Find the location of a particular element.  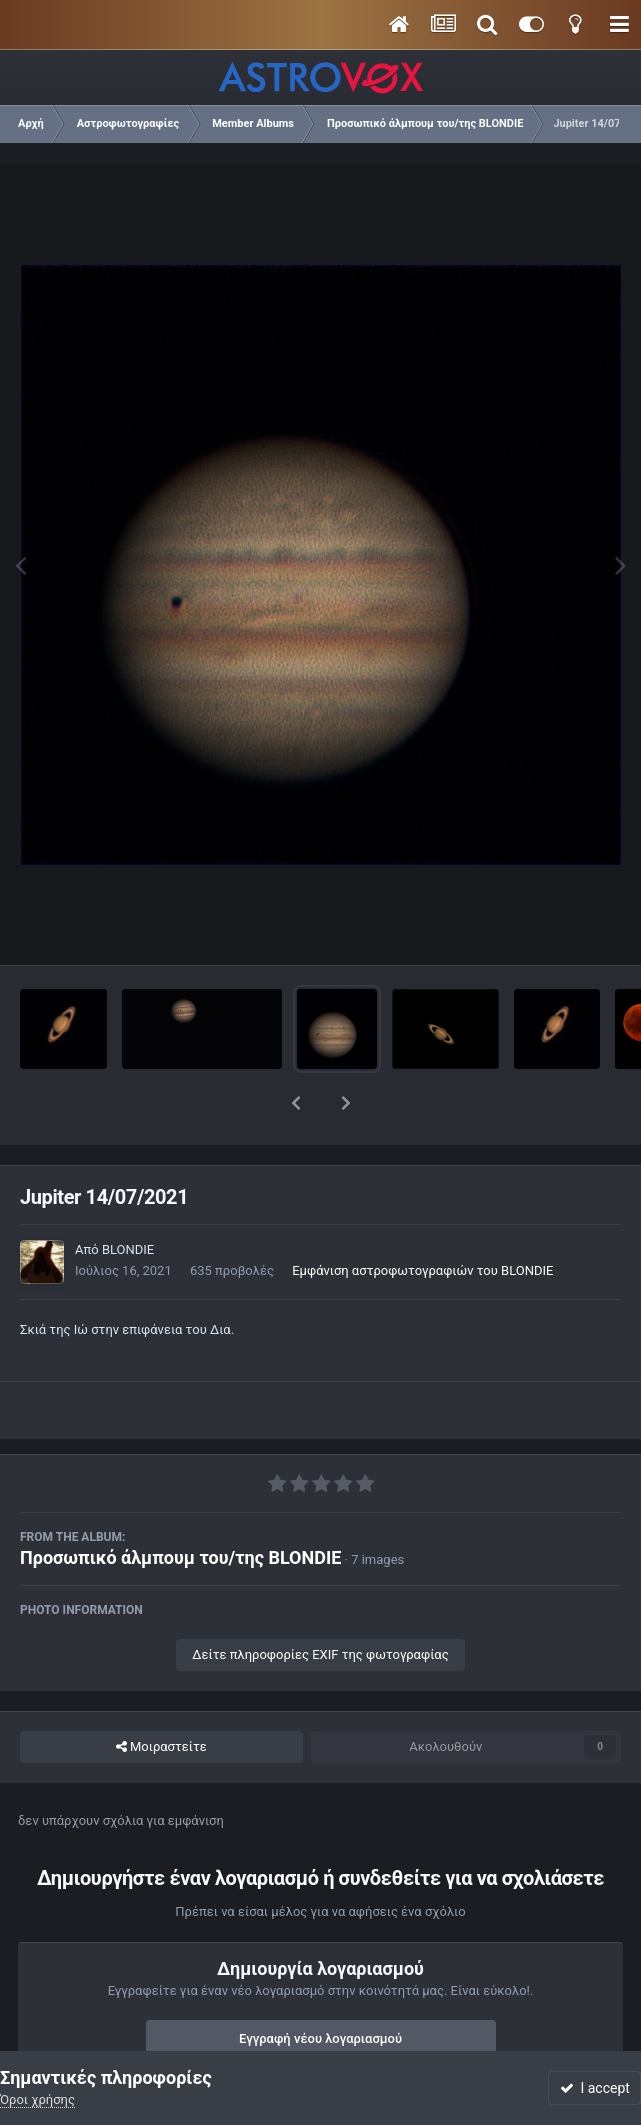

I accept is located at coordinates (595, 2088).